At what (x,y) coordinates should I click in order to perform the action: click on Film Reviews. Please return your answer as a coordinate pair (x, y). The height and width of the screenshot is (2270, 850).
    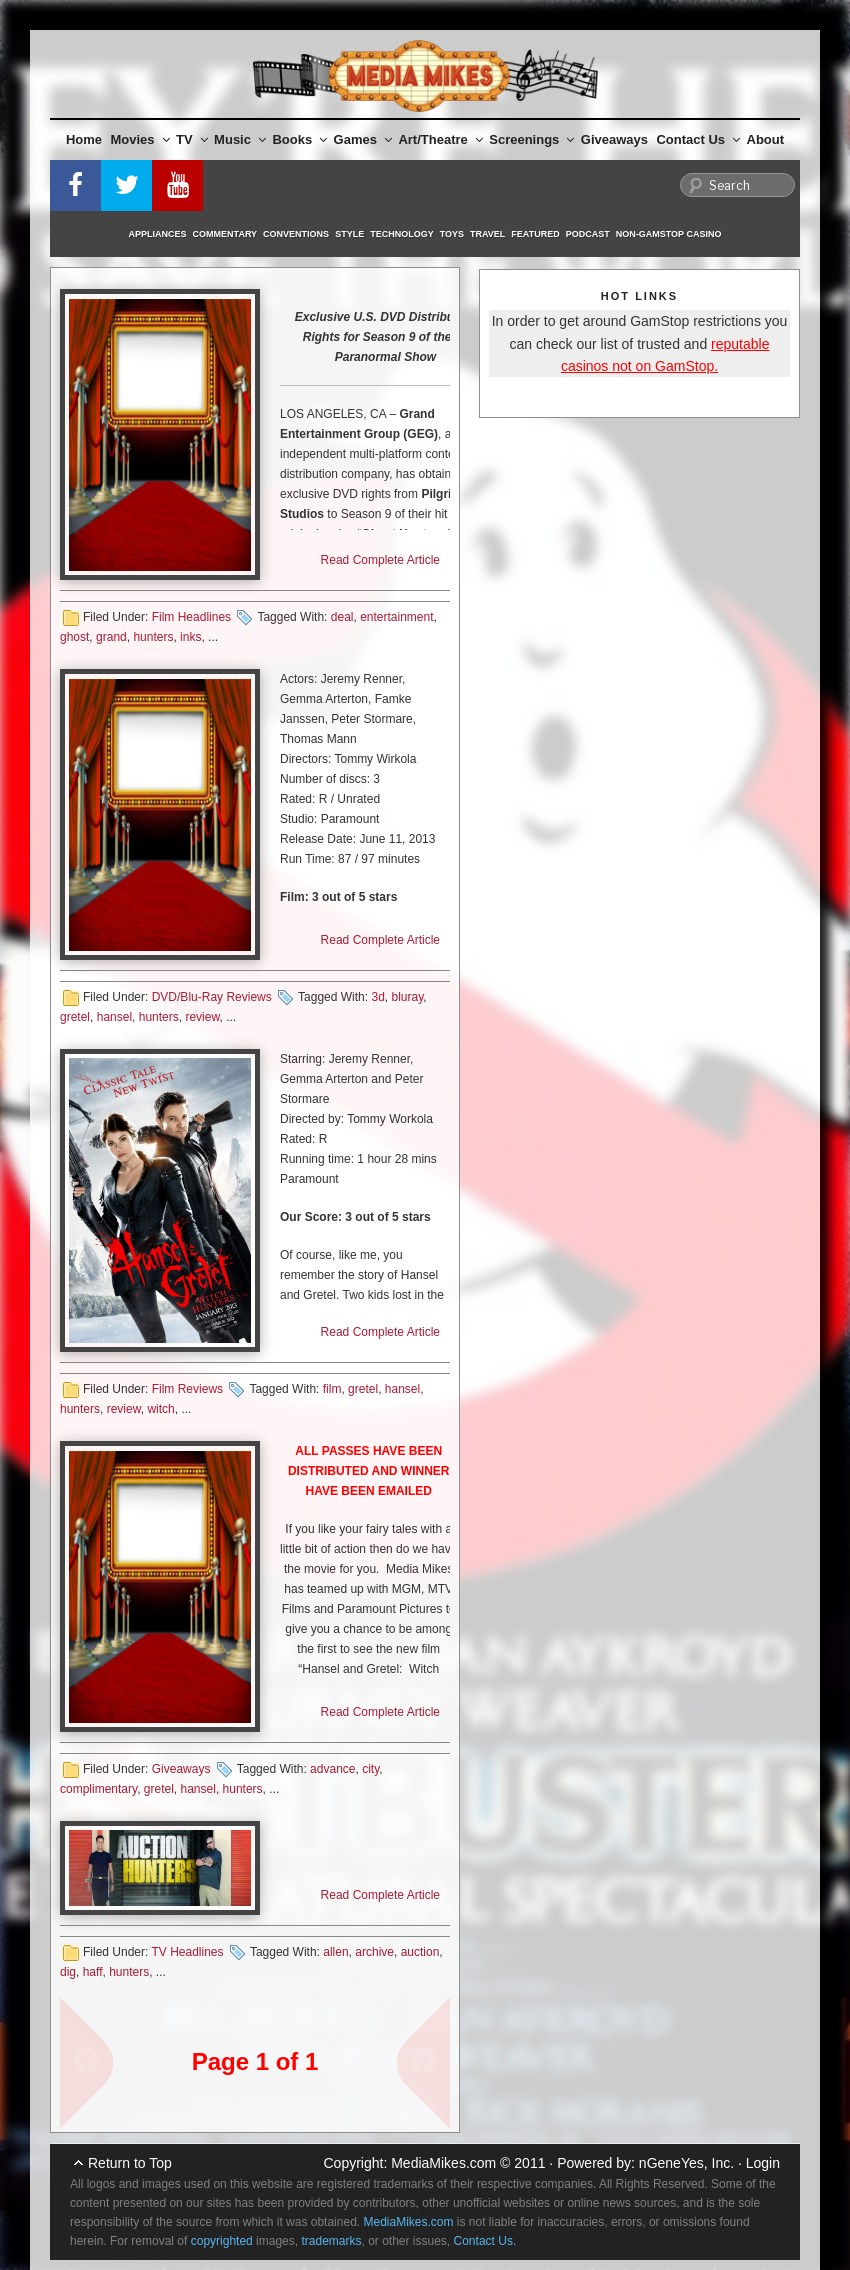
    Looking at the image, I should click on (187, 1389).